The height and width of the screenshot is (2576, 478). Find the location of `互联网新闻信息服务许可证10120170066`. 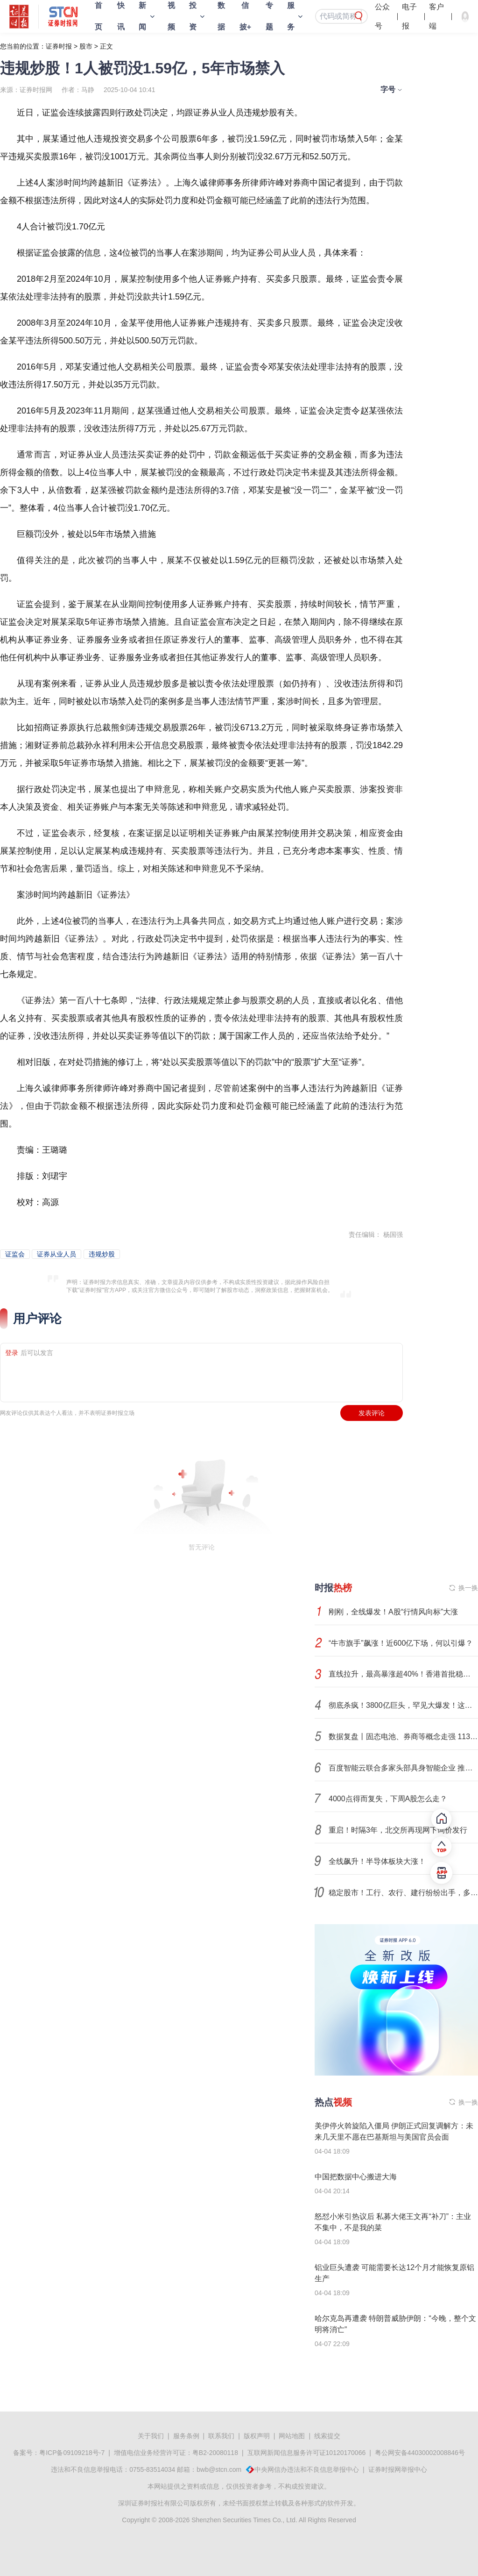

互联网新闻信息服务许可证10120170066 is located at coordinates (306, 2452).